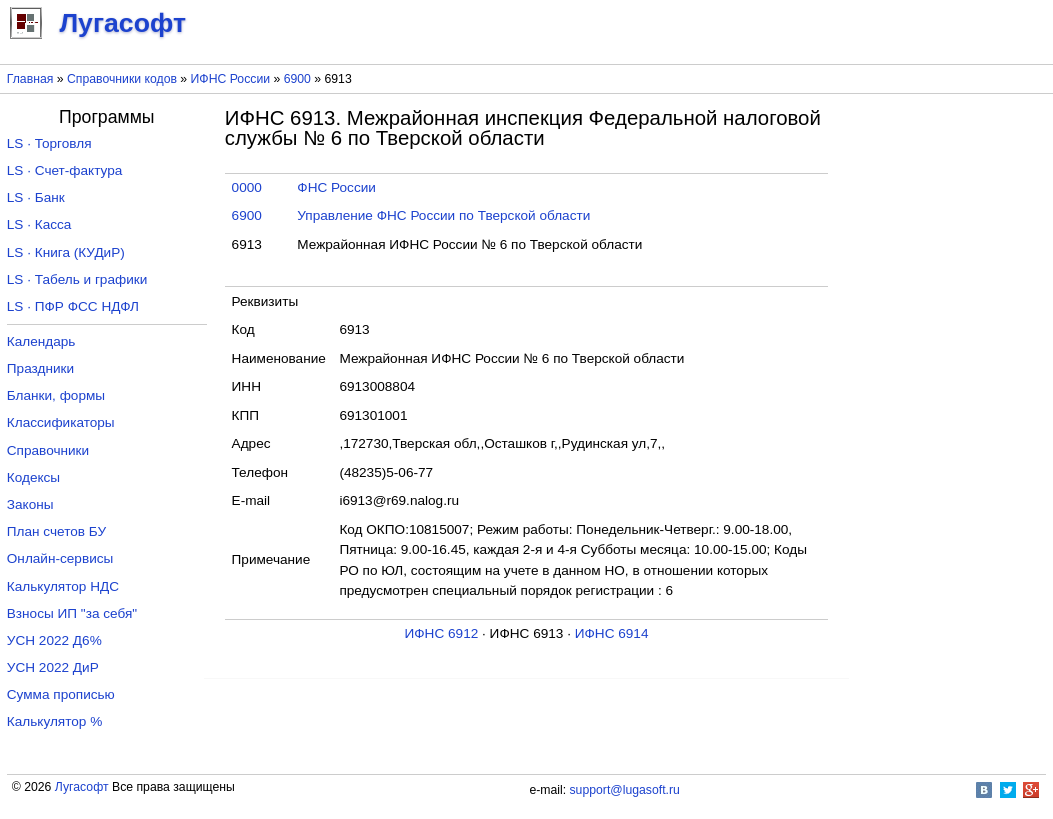 Image resolution: width=1053 pixels, height=819 pixels. I want to click on LS · Книга (КУДиР), so click(66, 252).